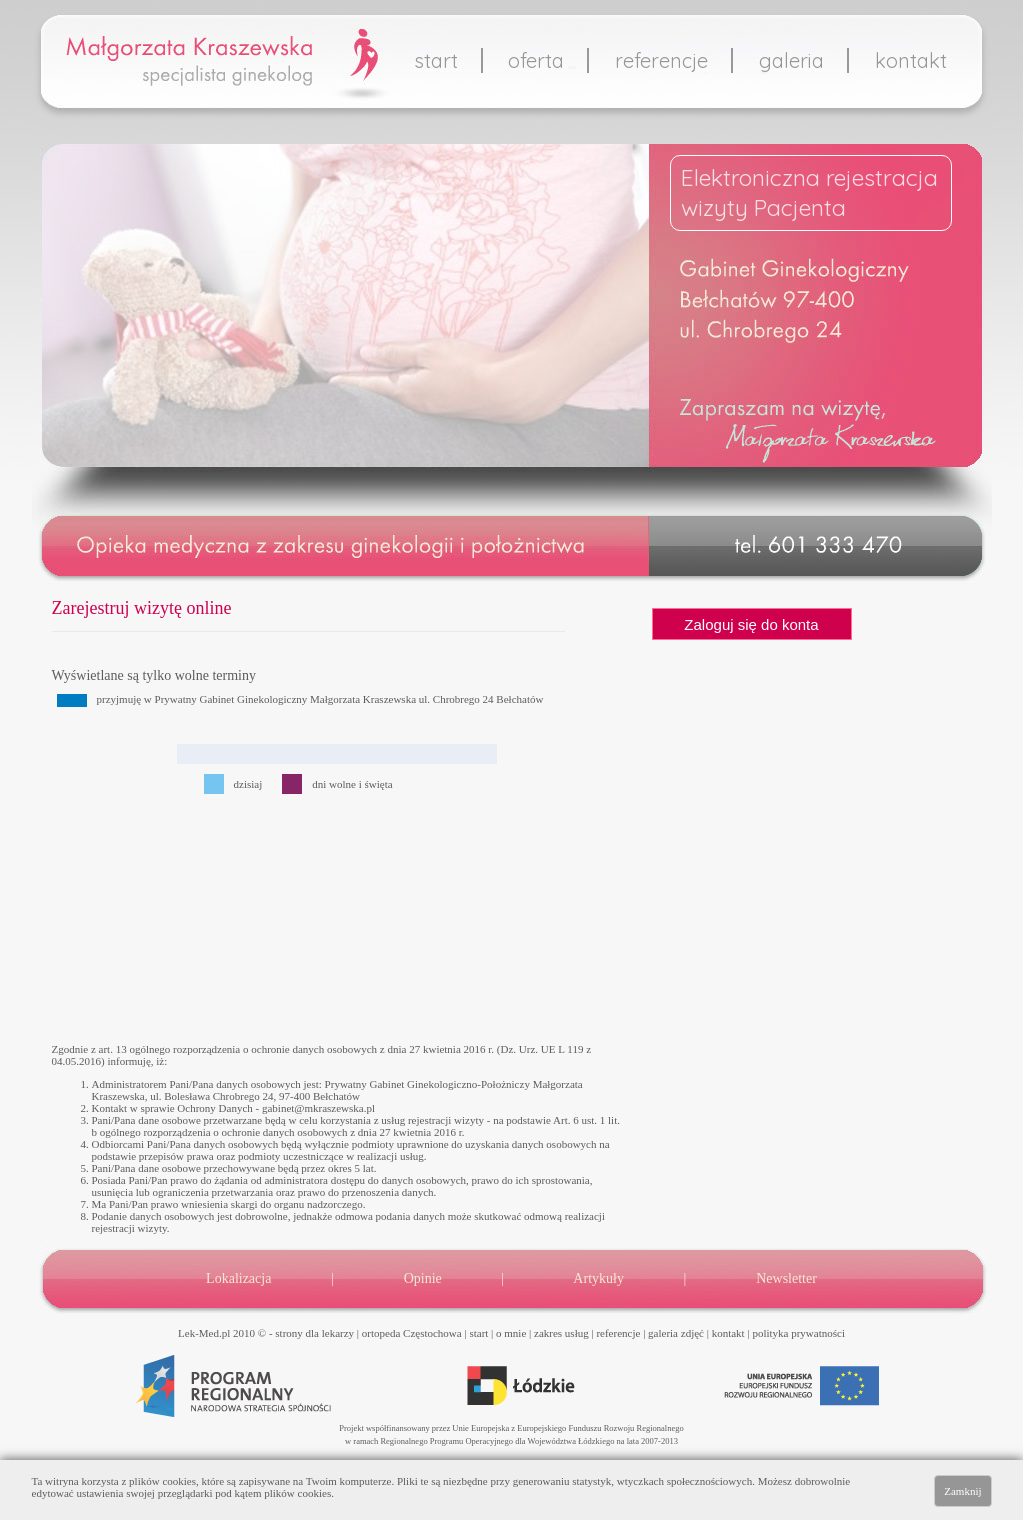  Describe the element at coordinates (911, 60) in the screenshot. I see `kontakt` at that location.